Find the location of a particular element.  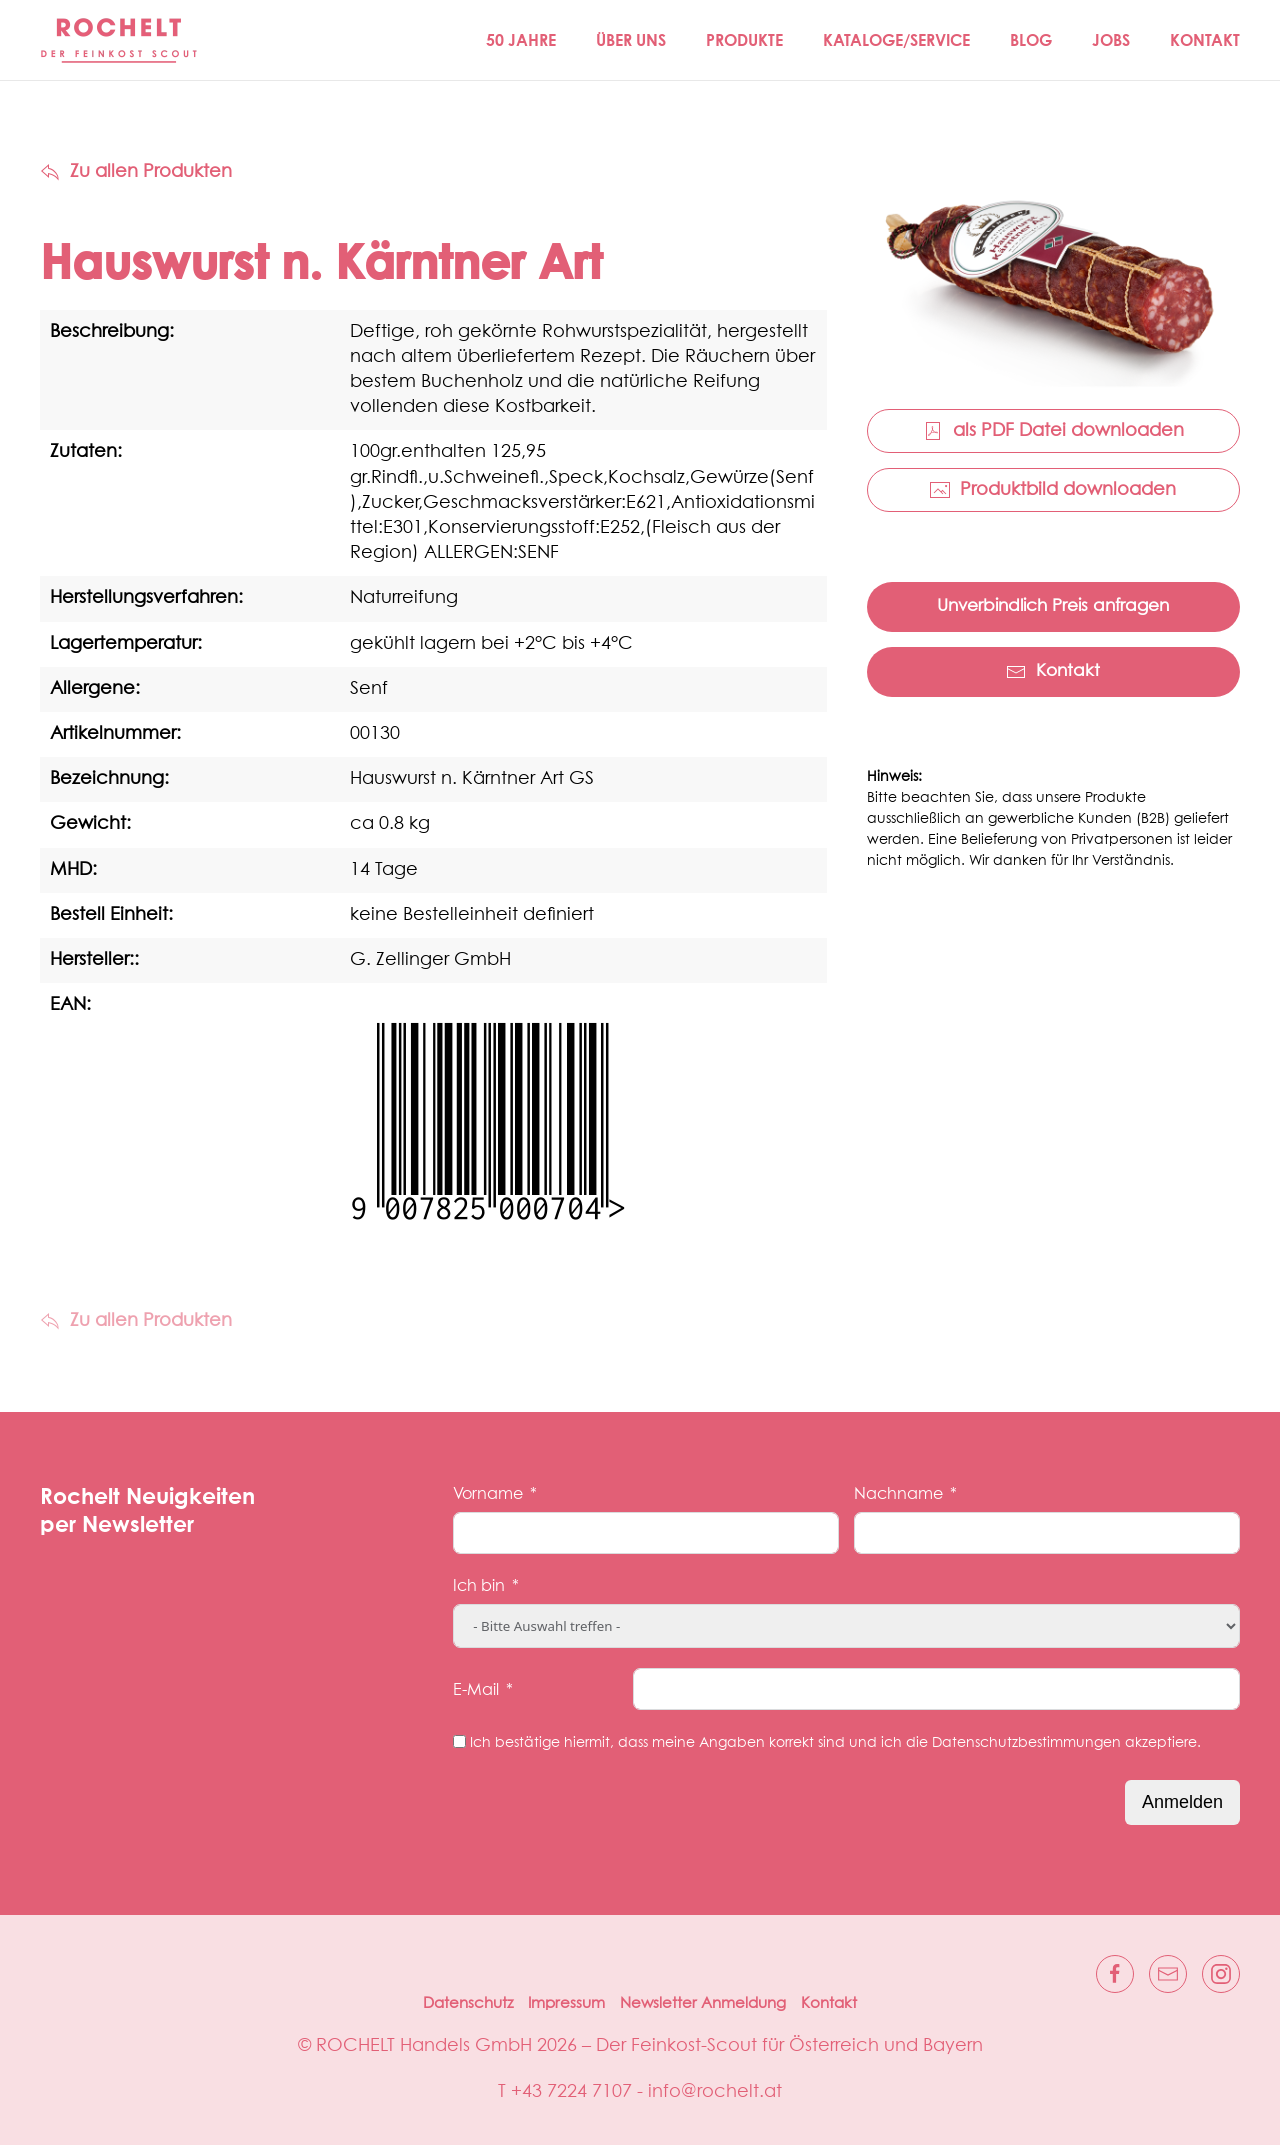

E-Mail is located at coordinates (476, 1690).